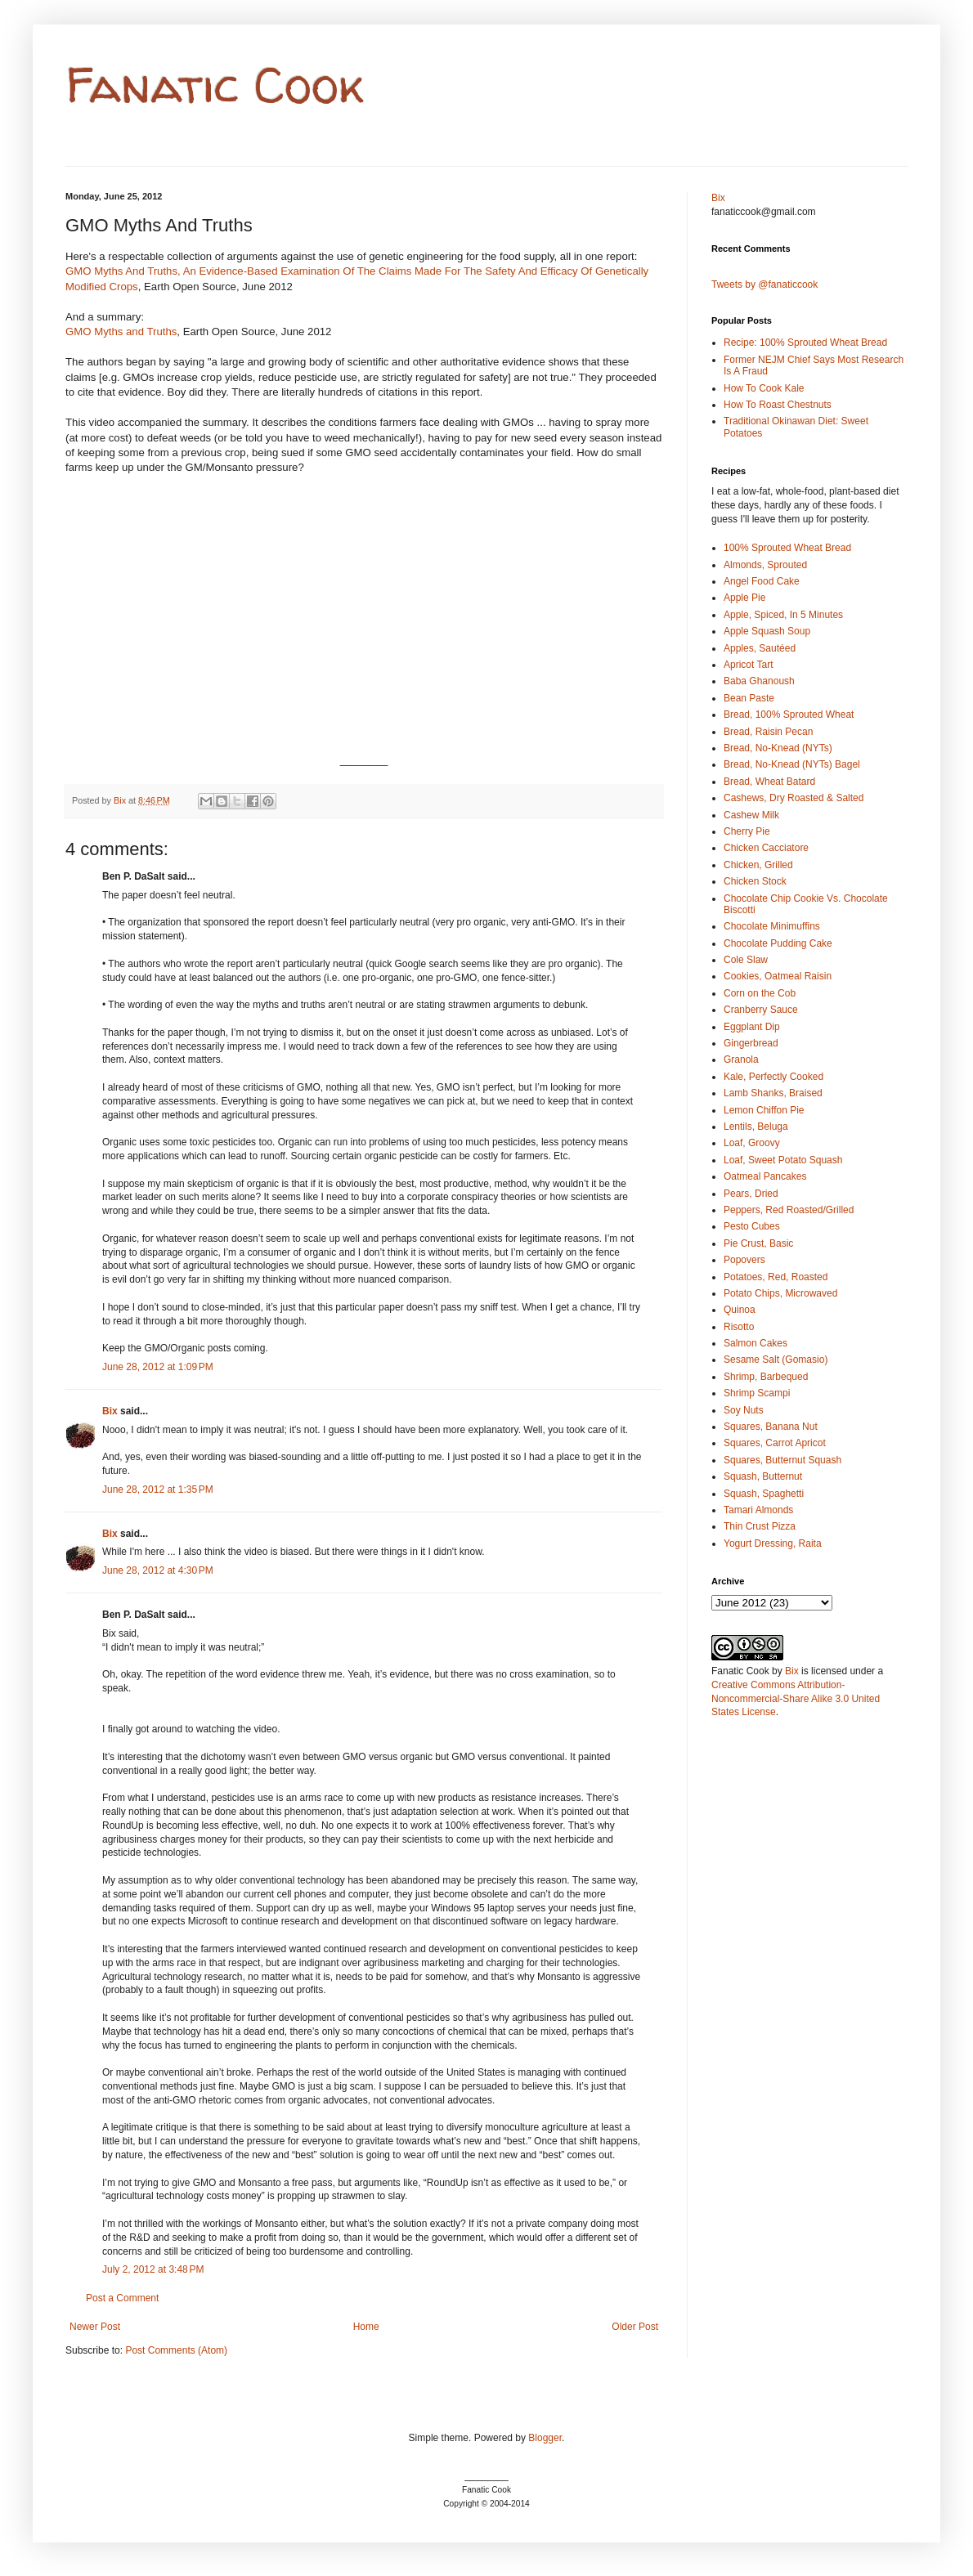 The width and height of the screenshot is (973, 2576). What do you see at coordinates (783, 1160) in the screenshot?
I see `Loaf, Sweet Potato Squash` at bounding box center [783, 1160].